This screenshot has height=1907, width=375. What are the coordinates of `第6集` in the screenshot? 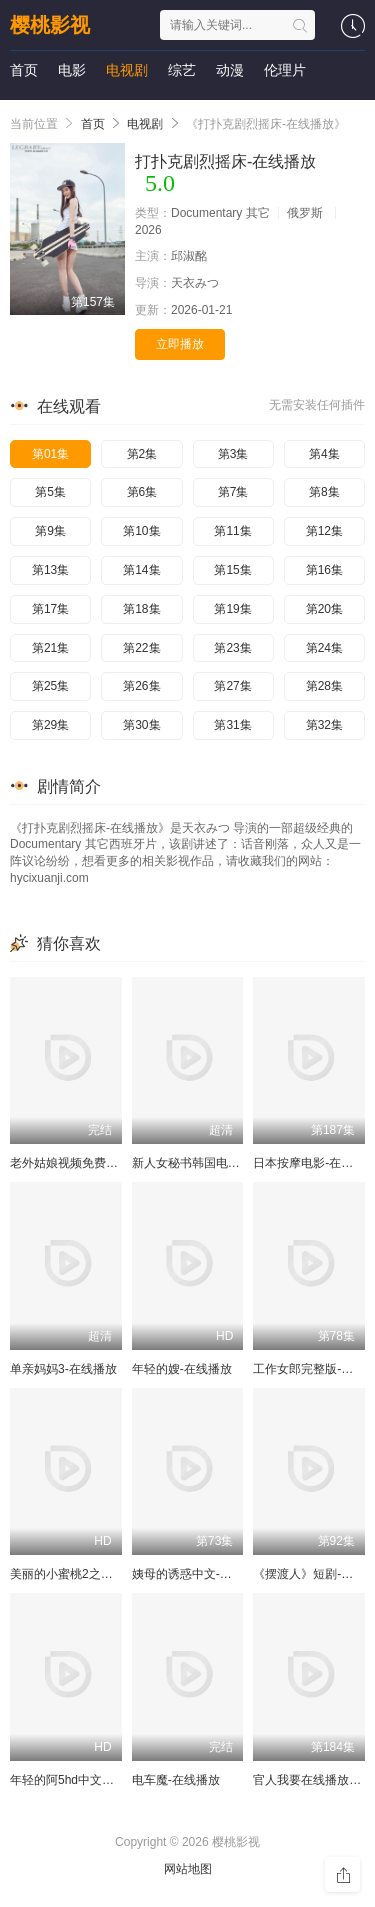 It's located at (142, 492).